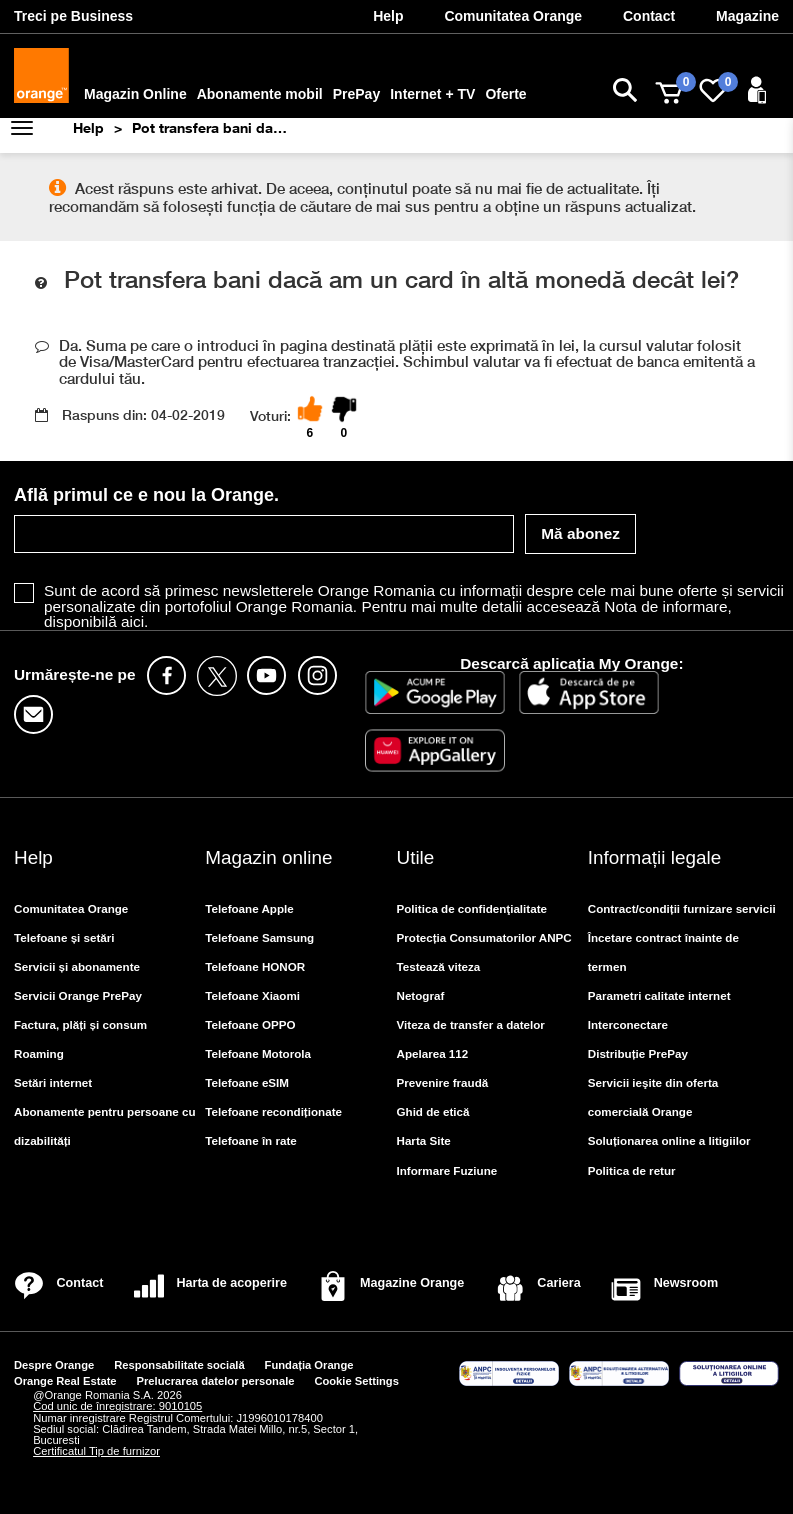  What do you see at coordinates (432, 94) in the screenshot?
I see `Internet + TV` at bounding box center [432, 94].